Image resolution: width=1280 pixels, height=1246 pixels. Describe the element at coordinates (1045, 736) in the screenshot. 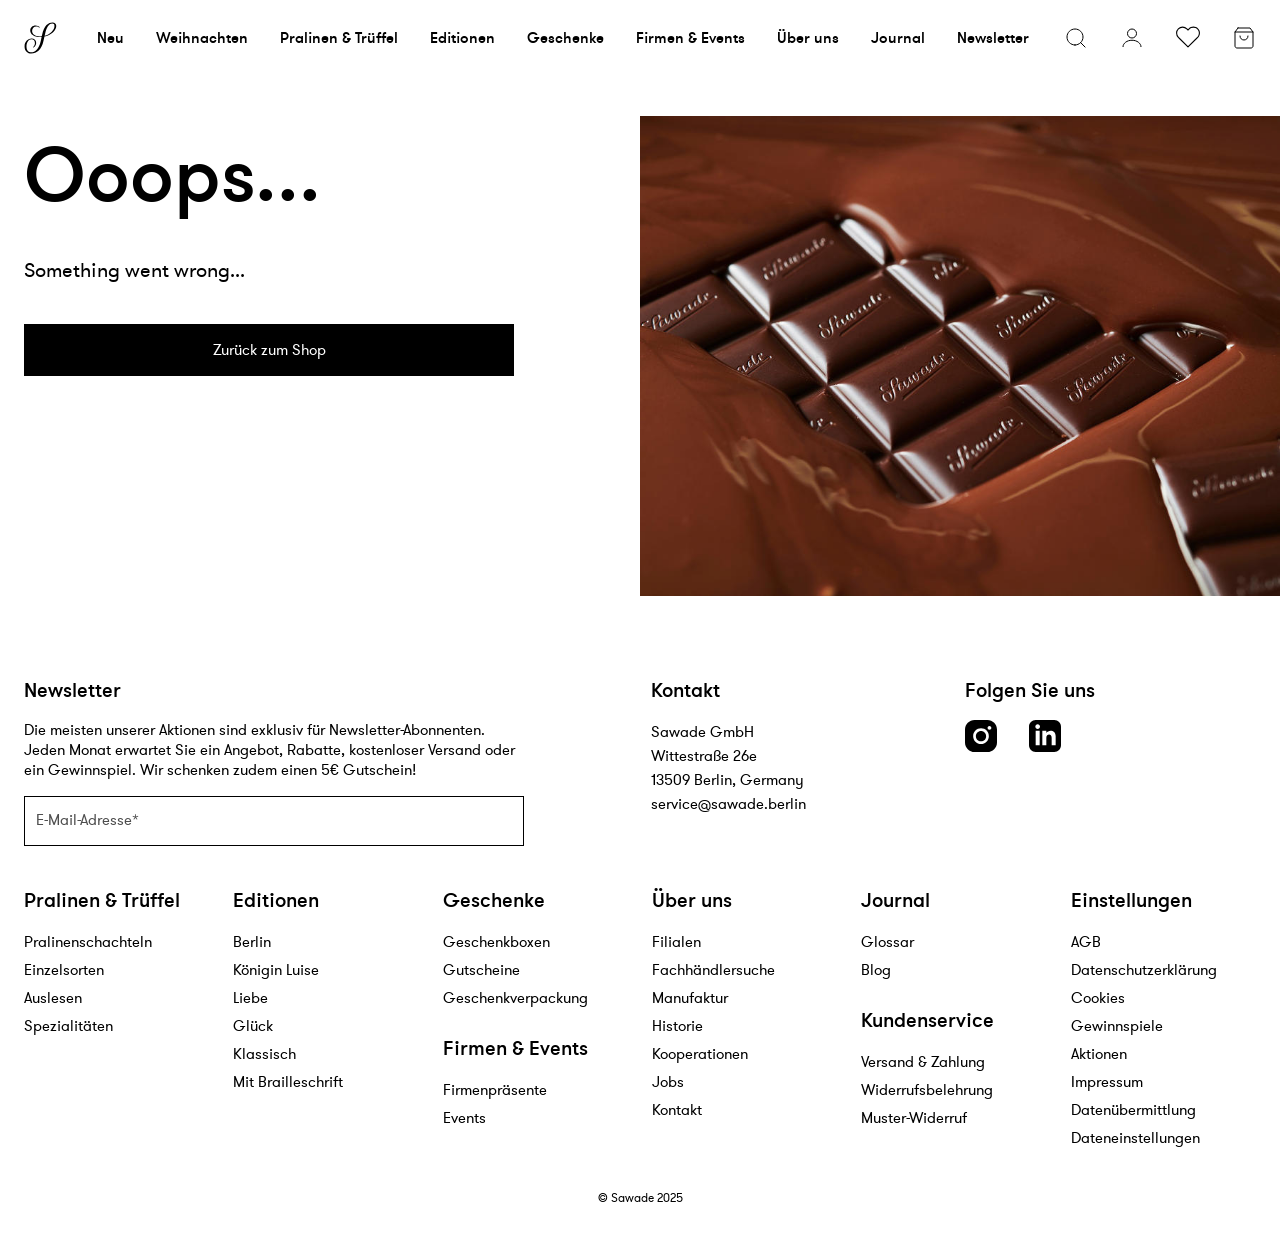

I see `[LinkedIn link]` at that location.